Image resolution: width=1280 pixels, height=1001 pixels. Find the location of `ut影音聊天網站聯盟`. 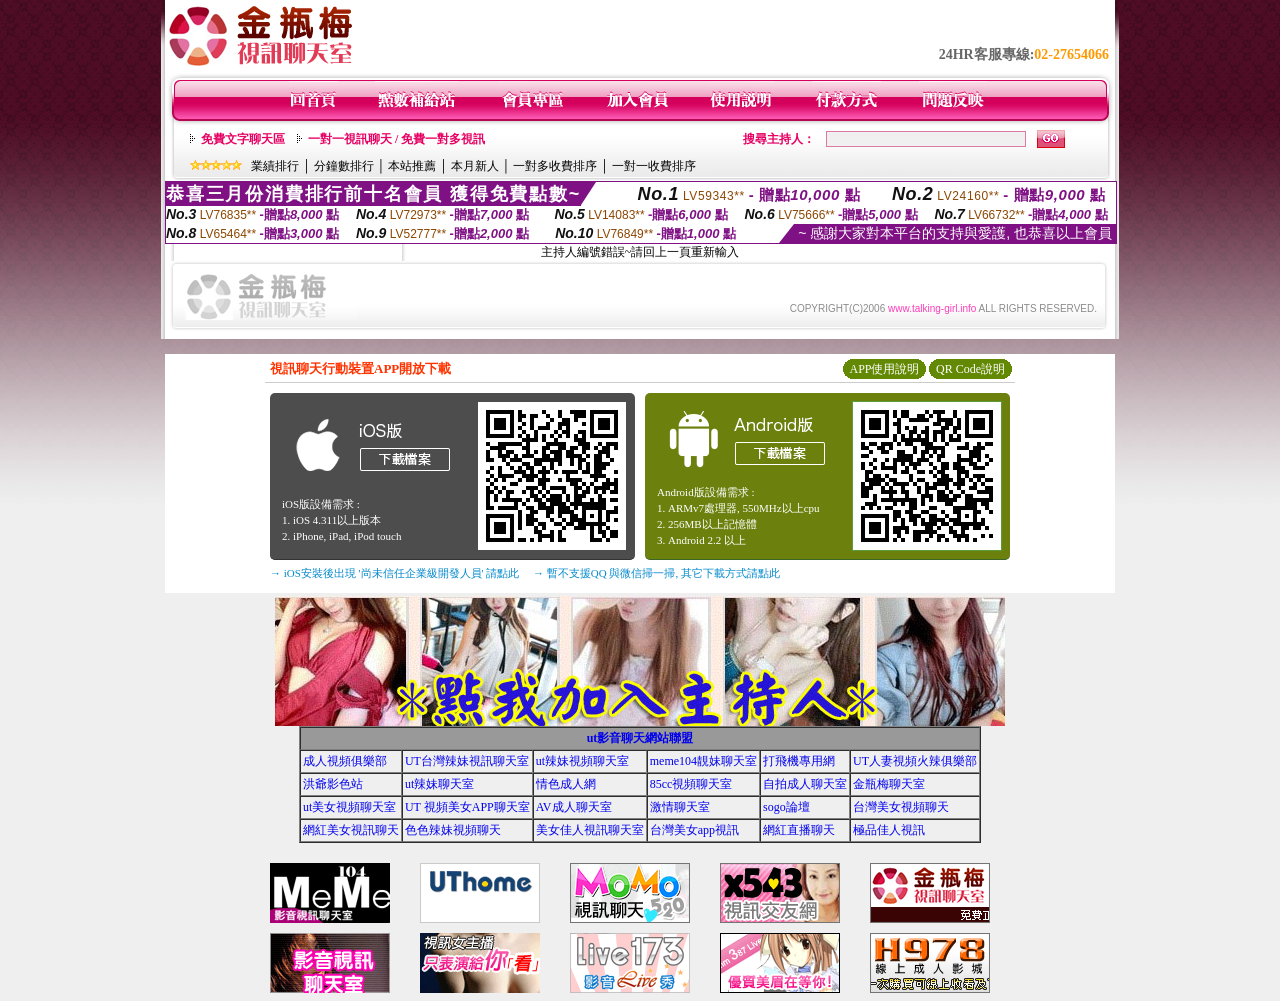

ut影音聊天網站聯盟 is located at coordinates (640, 738).